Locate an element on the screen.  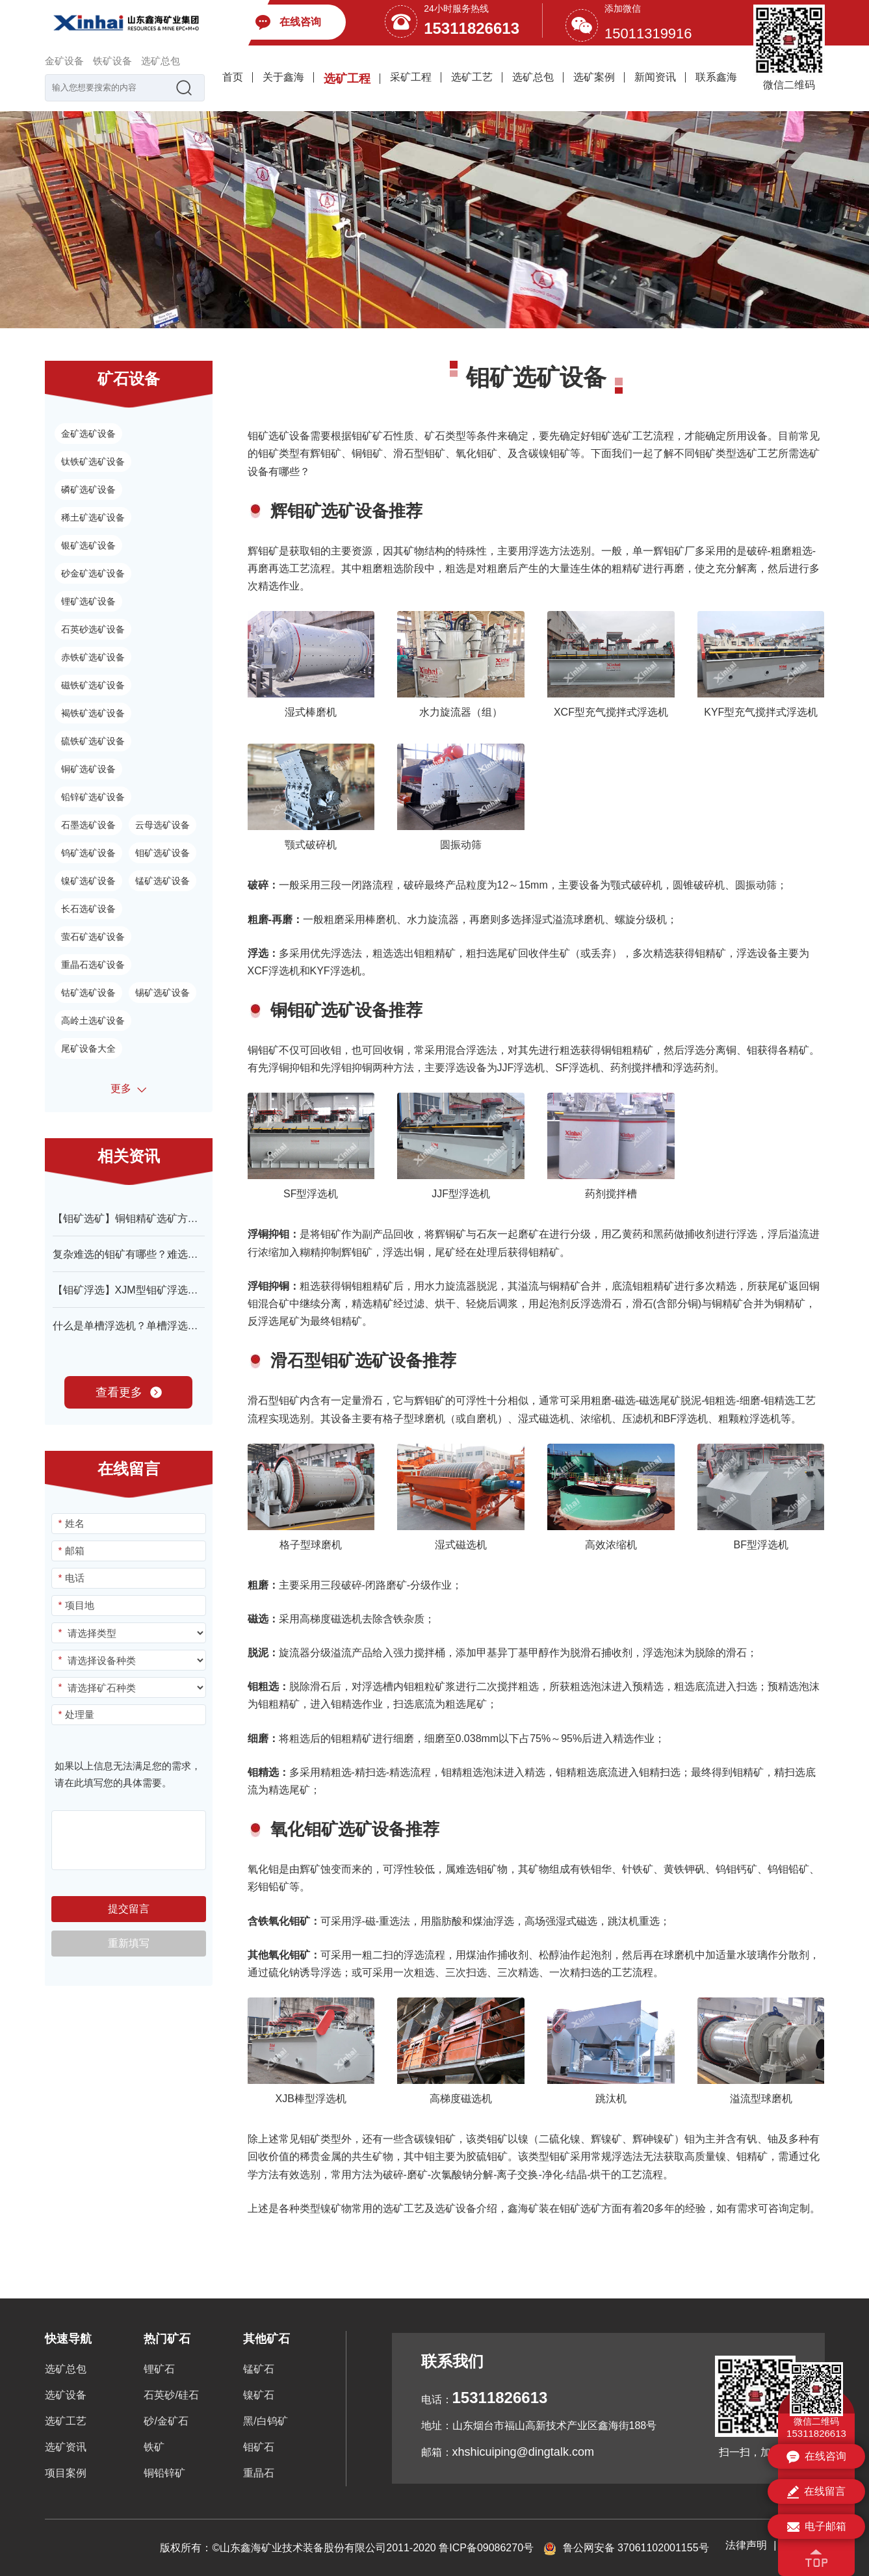
XCF型充气搅拌式浮选机 is located at coordinates (611, 712).